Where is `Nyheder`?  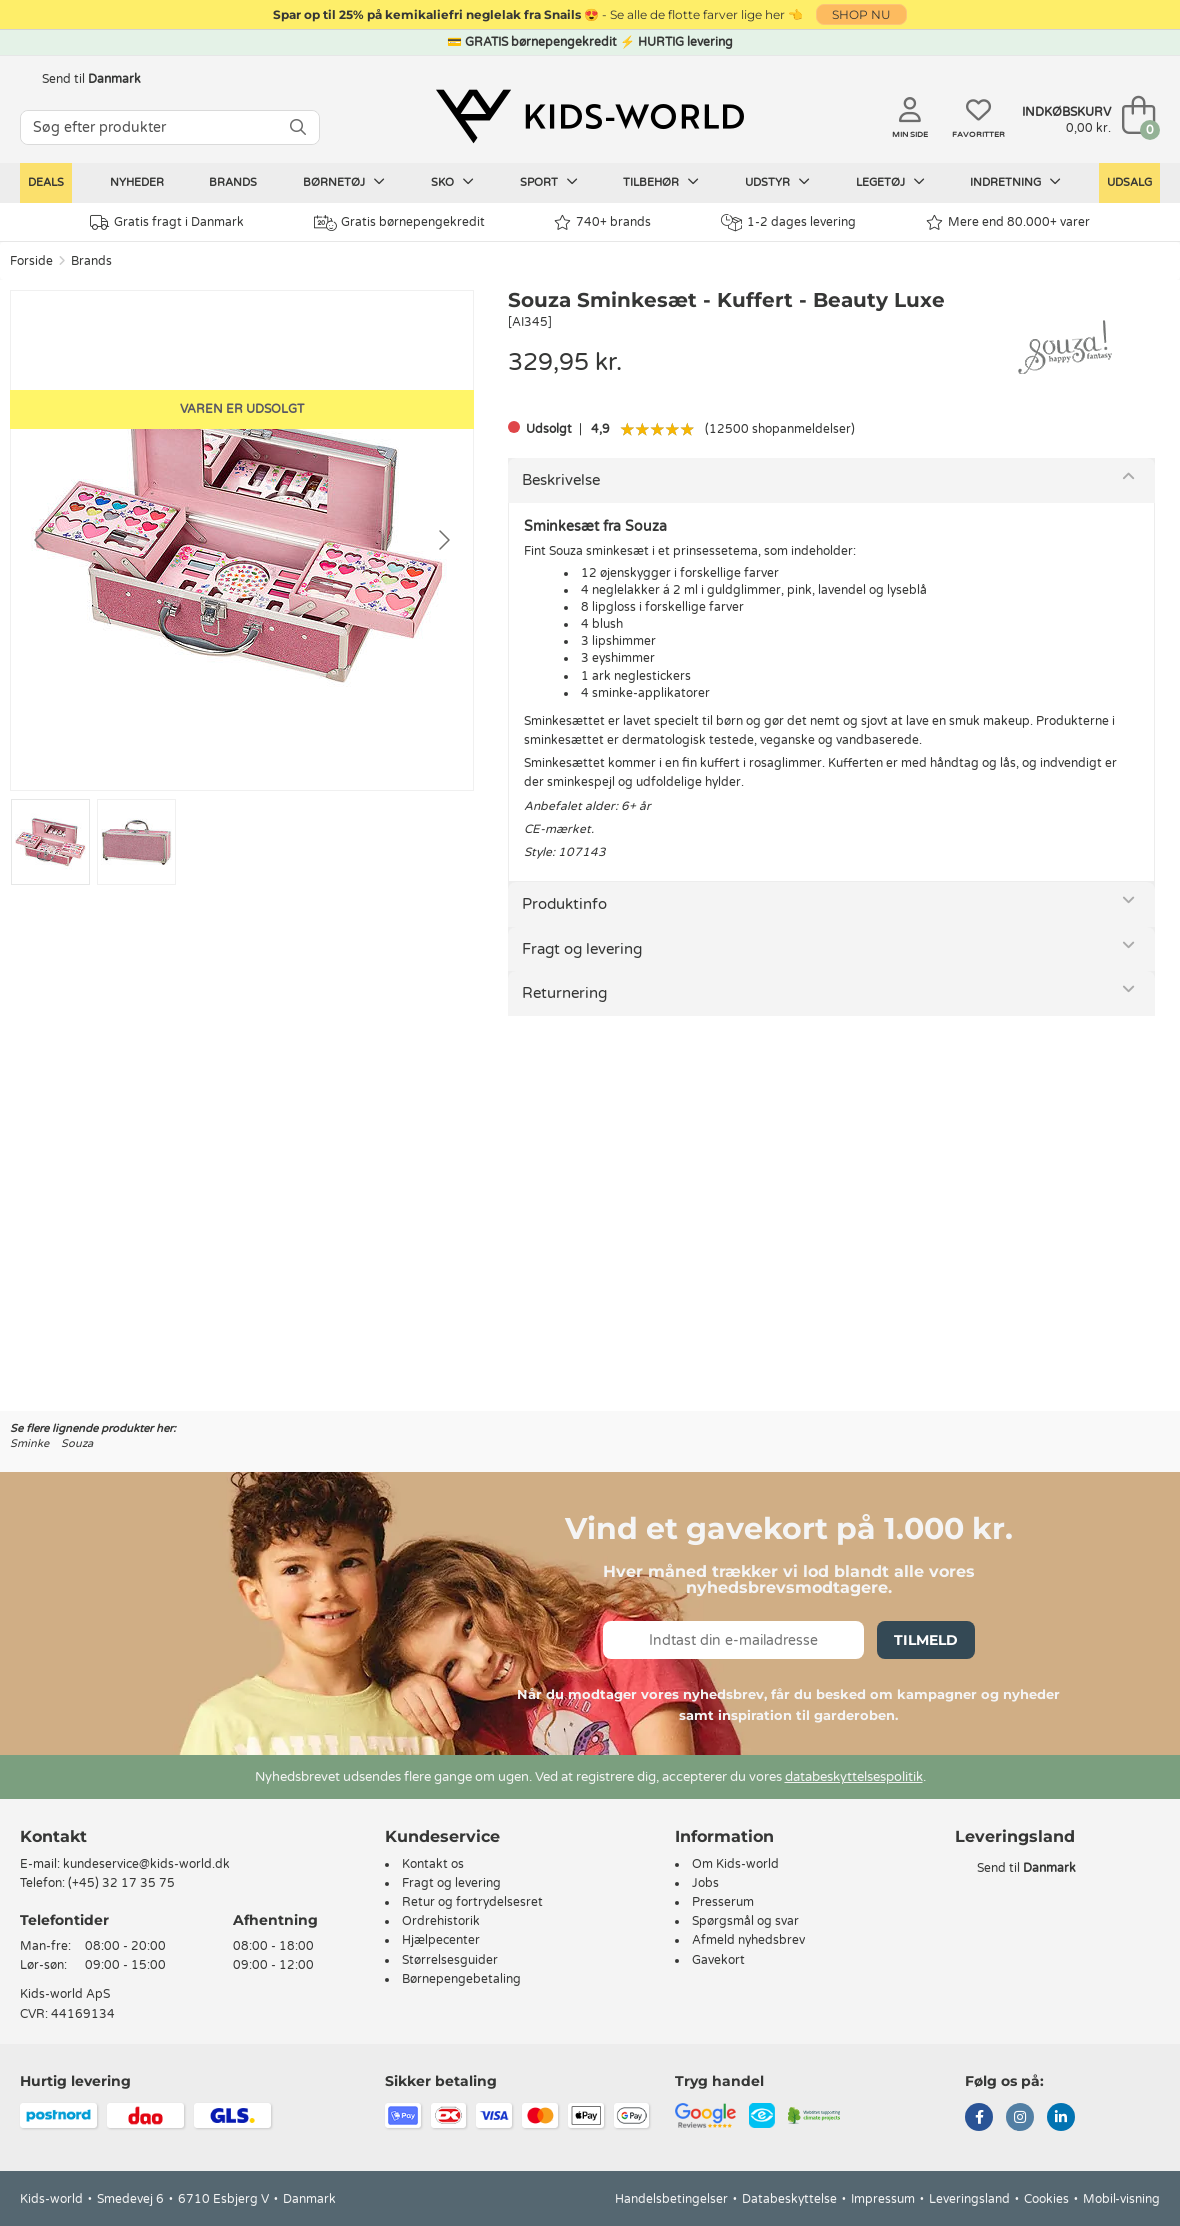 Nyheder is located at coordinates (137, 182).